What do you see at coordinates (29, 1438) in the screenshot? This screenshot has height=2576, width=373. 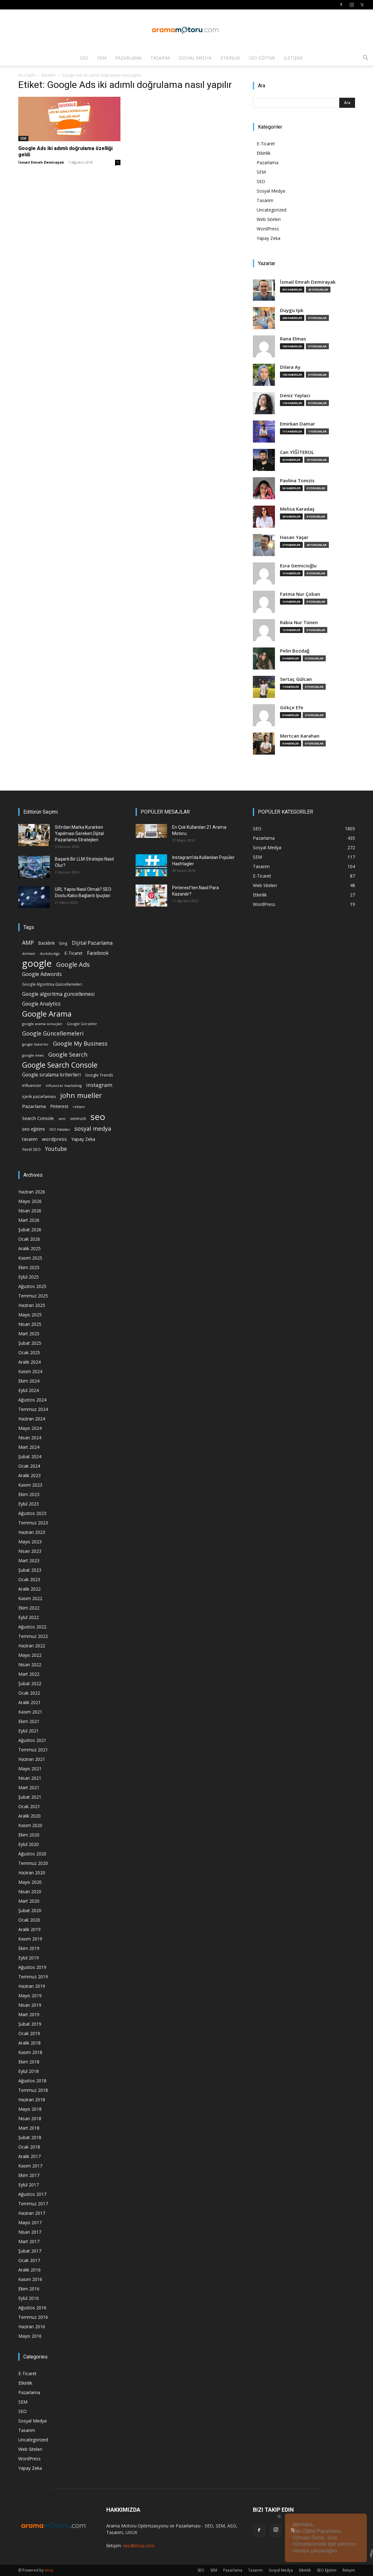 I see `Nisan 2024` at bounding box center [29, 1438].